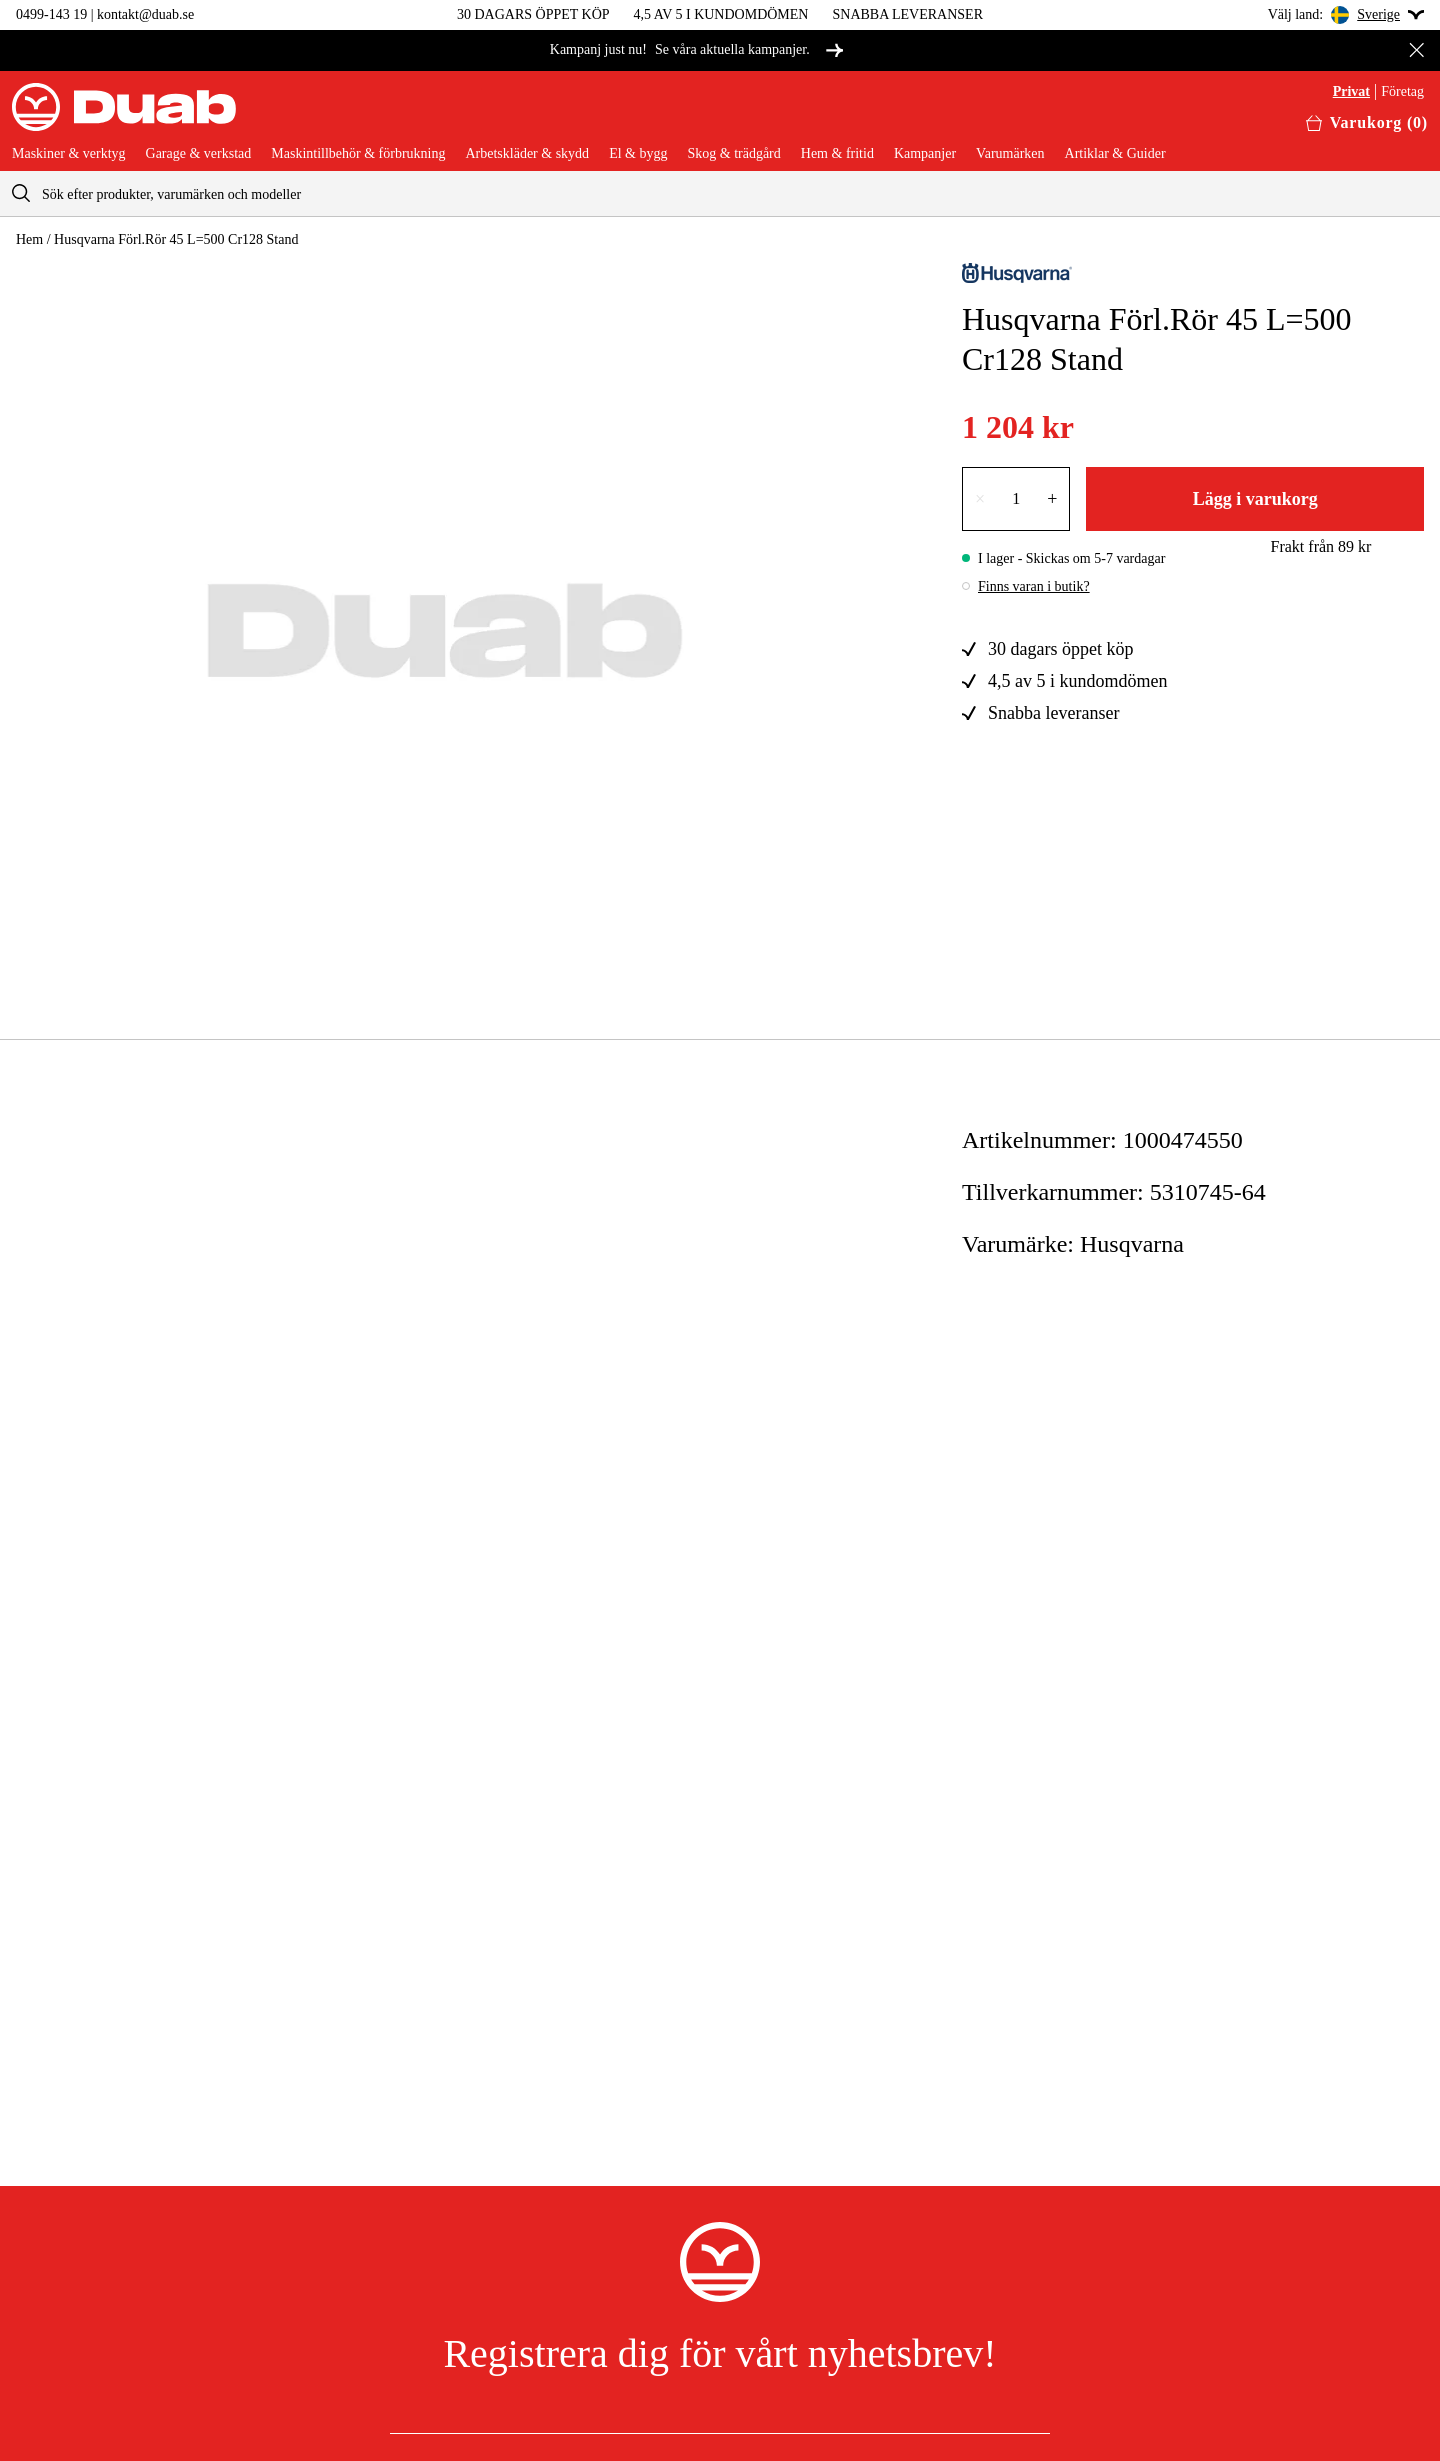  What do you see at coordinates (1402, 92) in the screenshot?
I see `Företag [Välj företagskund]` at bounding box center [1402, 92].